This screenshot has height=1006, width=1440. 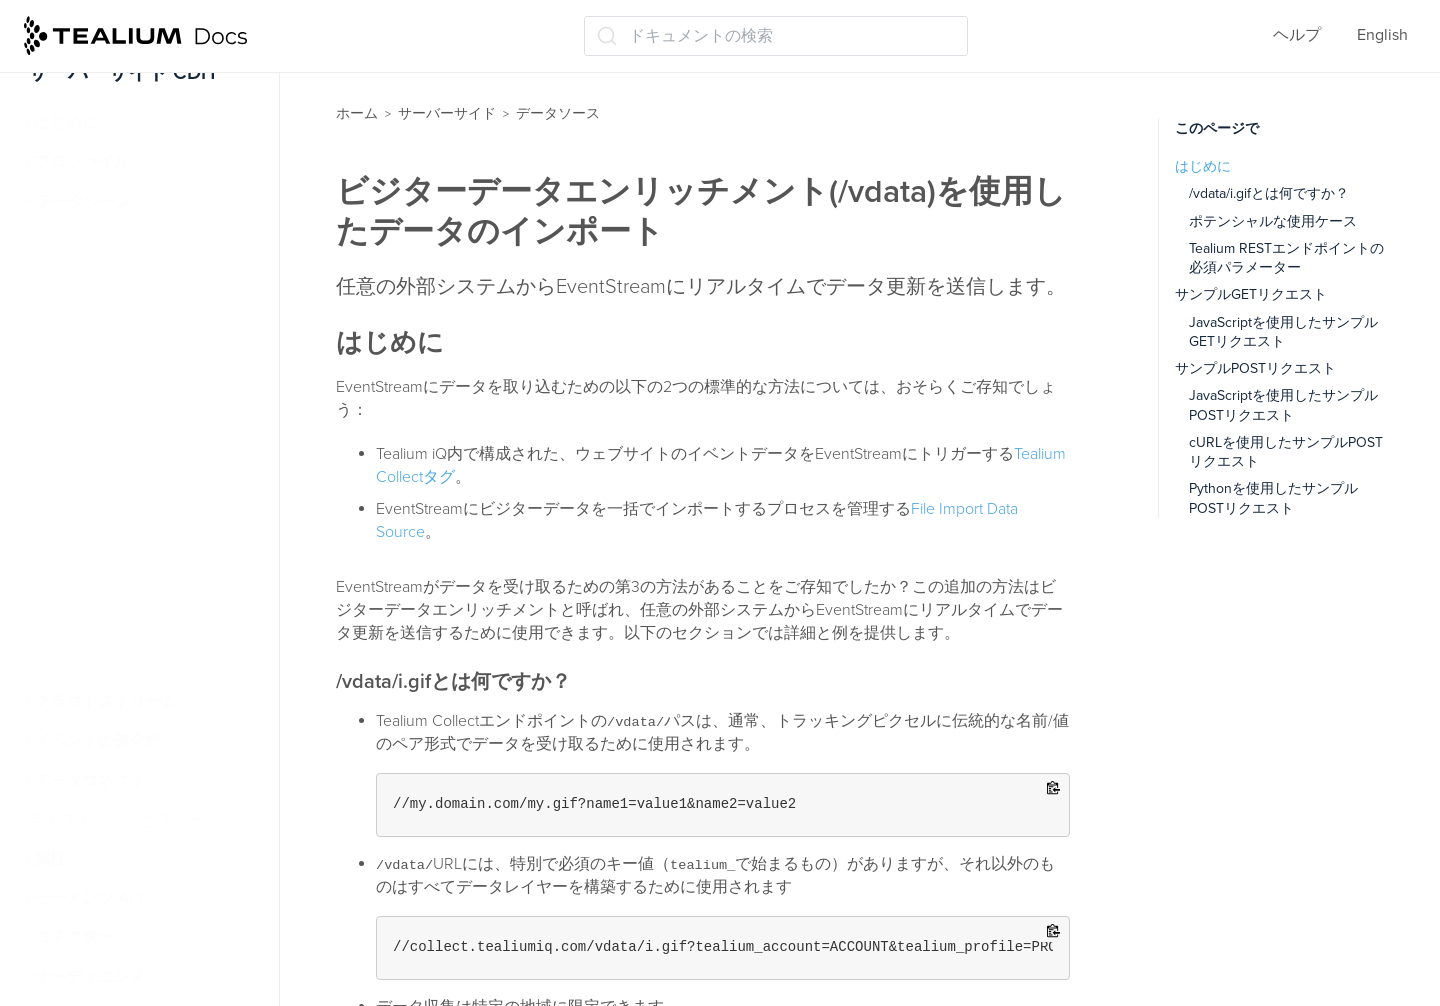 What do you see at coordinates (74, 937) in the screenshot?
I see `コネクター` at bounding box center [74, 937].